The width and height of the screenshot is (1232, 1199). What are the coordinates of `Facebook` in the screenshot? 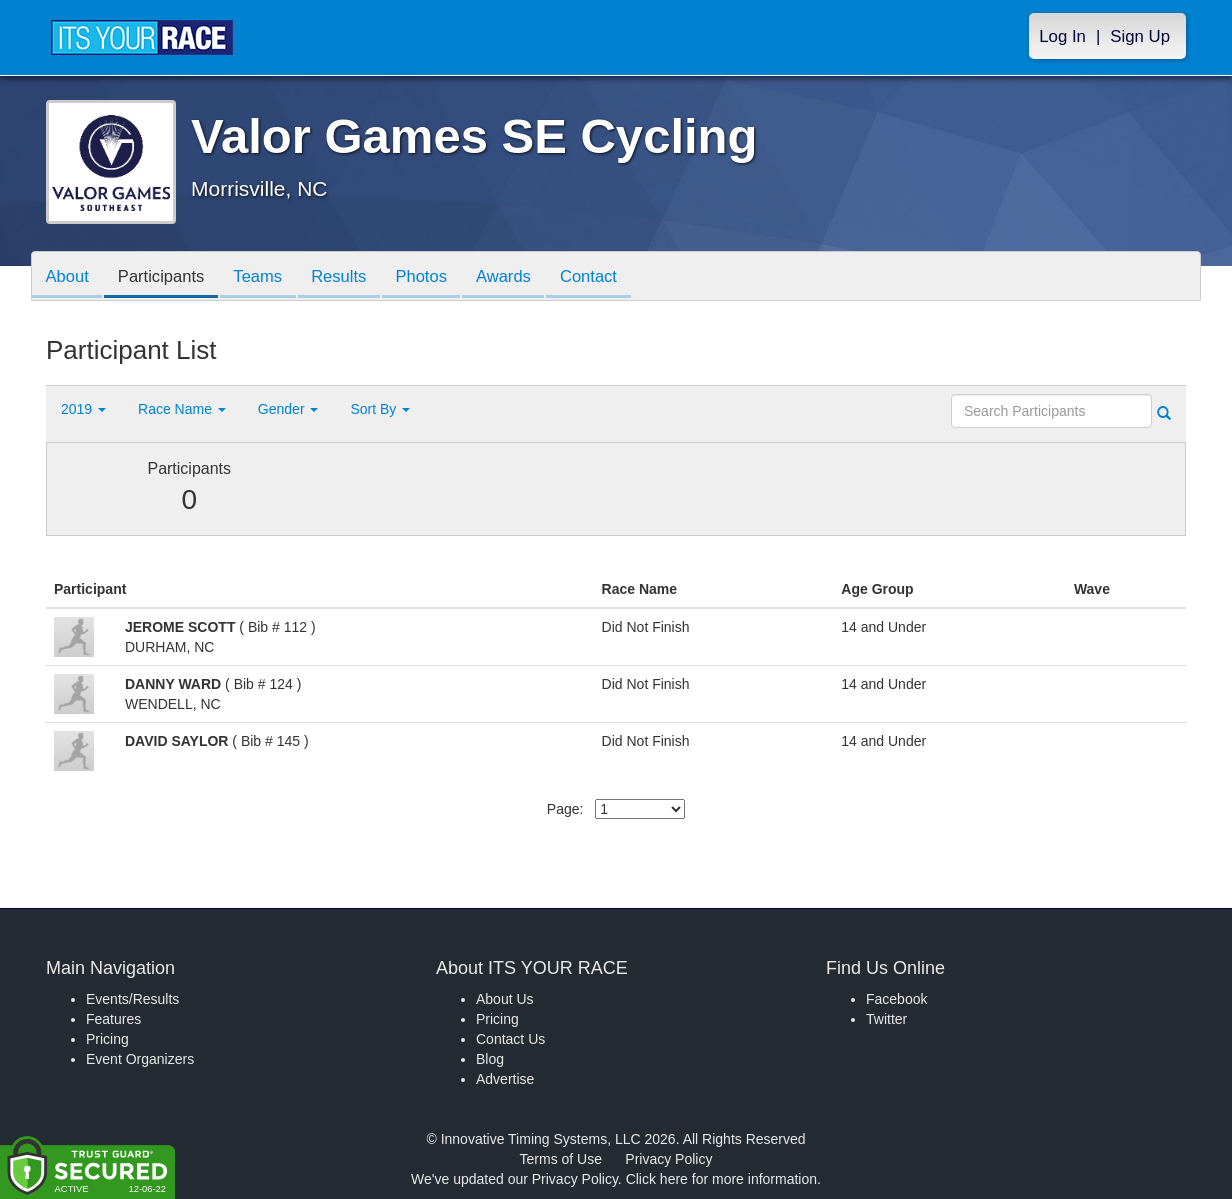 It's located at (896, 999).